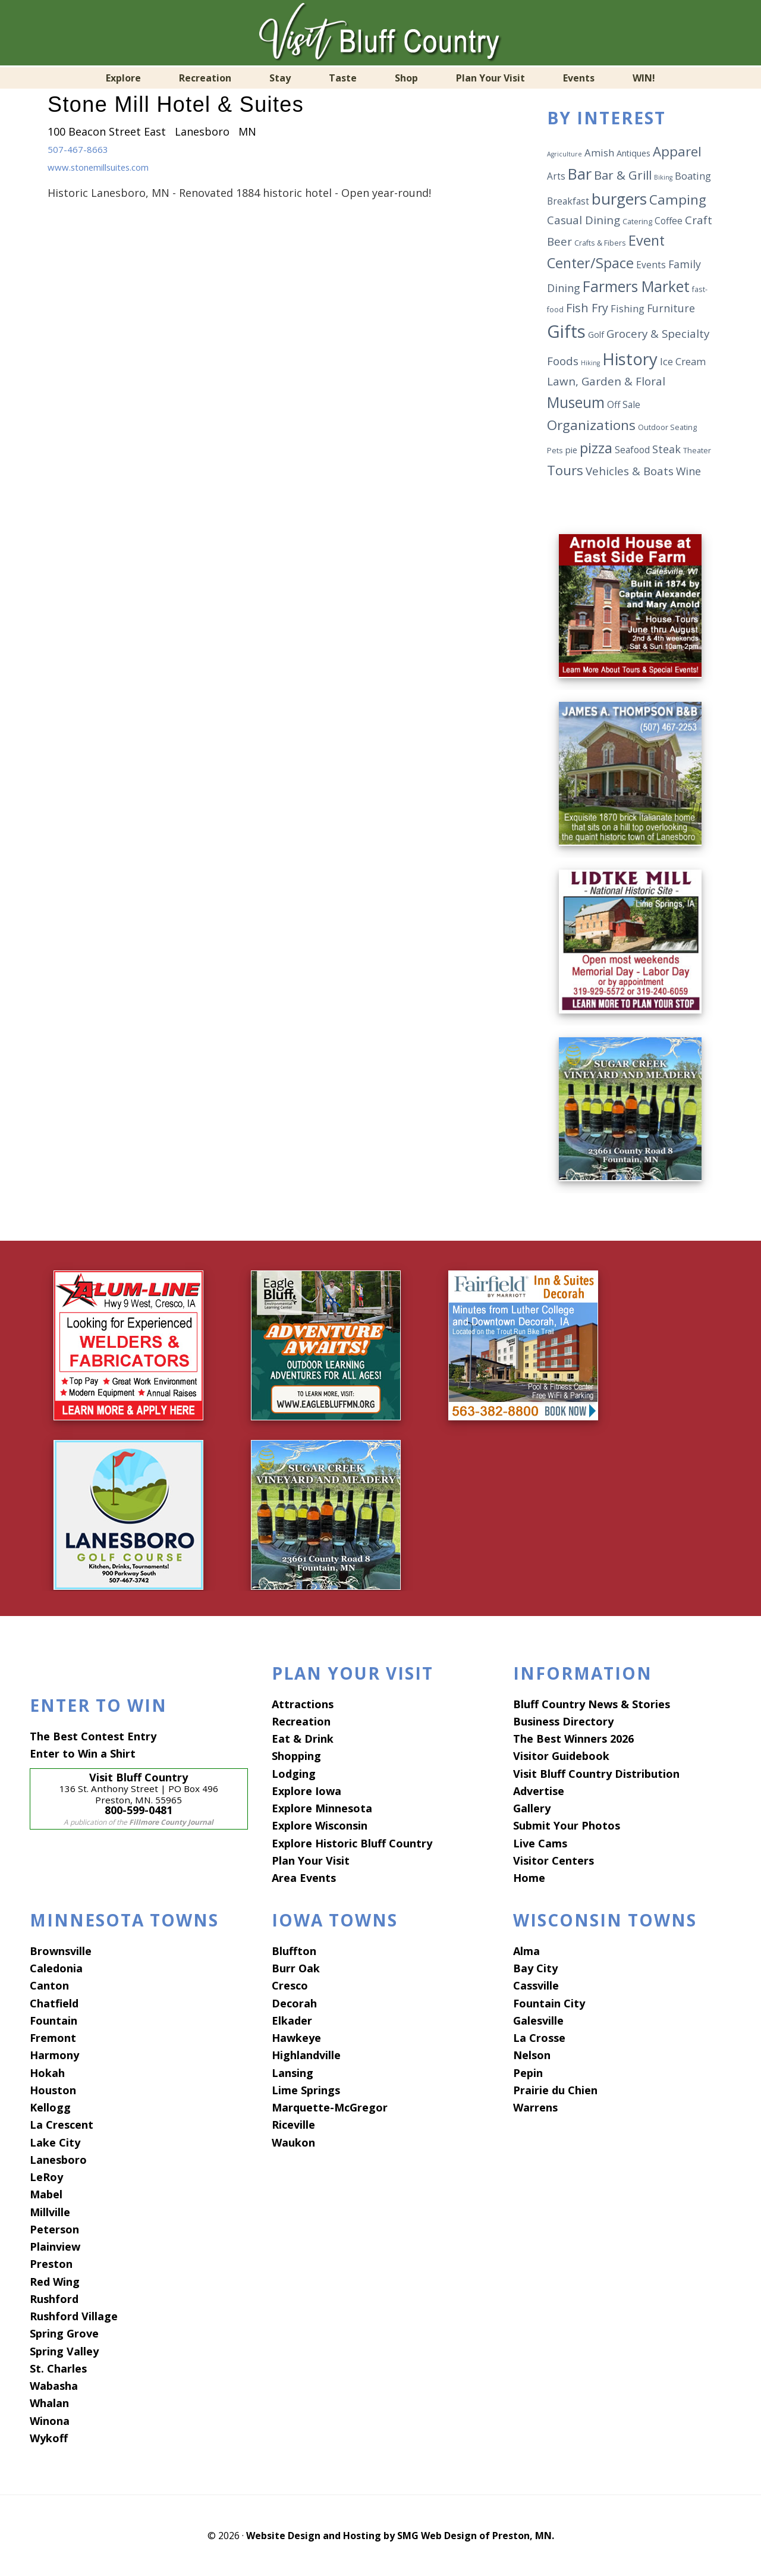 This screenshot has height=2576, width=761. What do you see at coordinates (93, 1735) in the screenshot?
I see `The Best Contest Entry` at bounding box center [93, 1735].